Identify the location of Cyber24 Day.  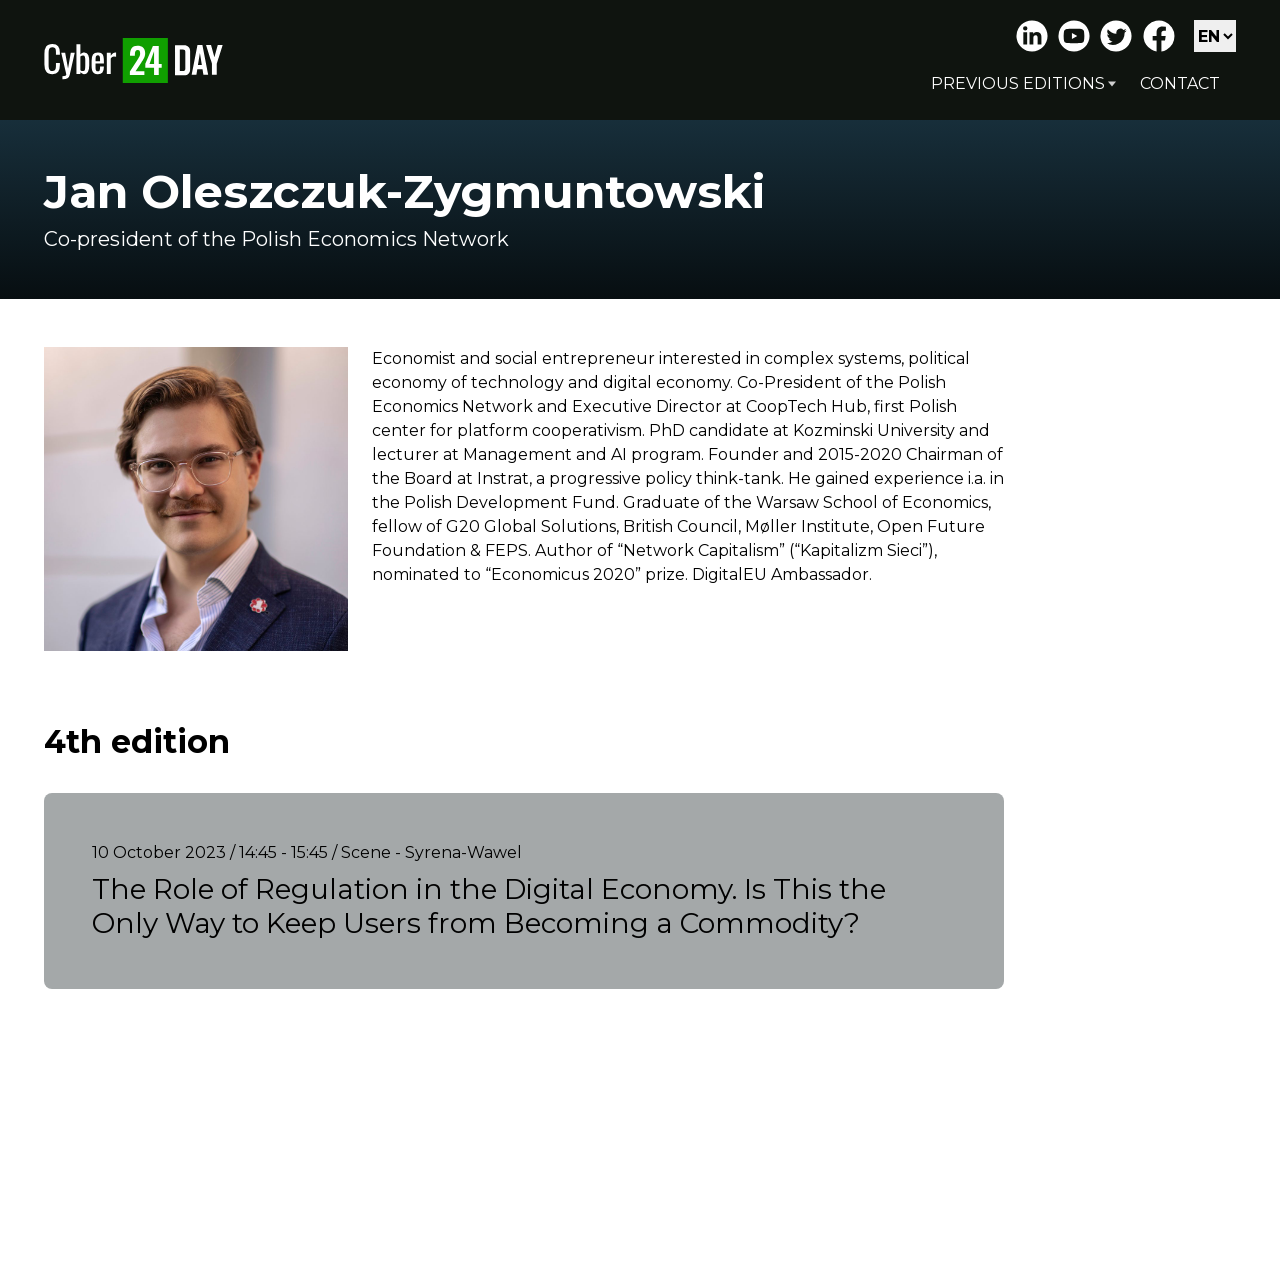
(133, 60).